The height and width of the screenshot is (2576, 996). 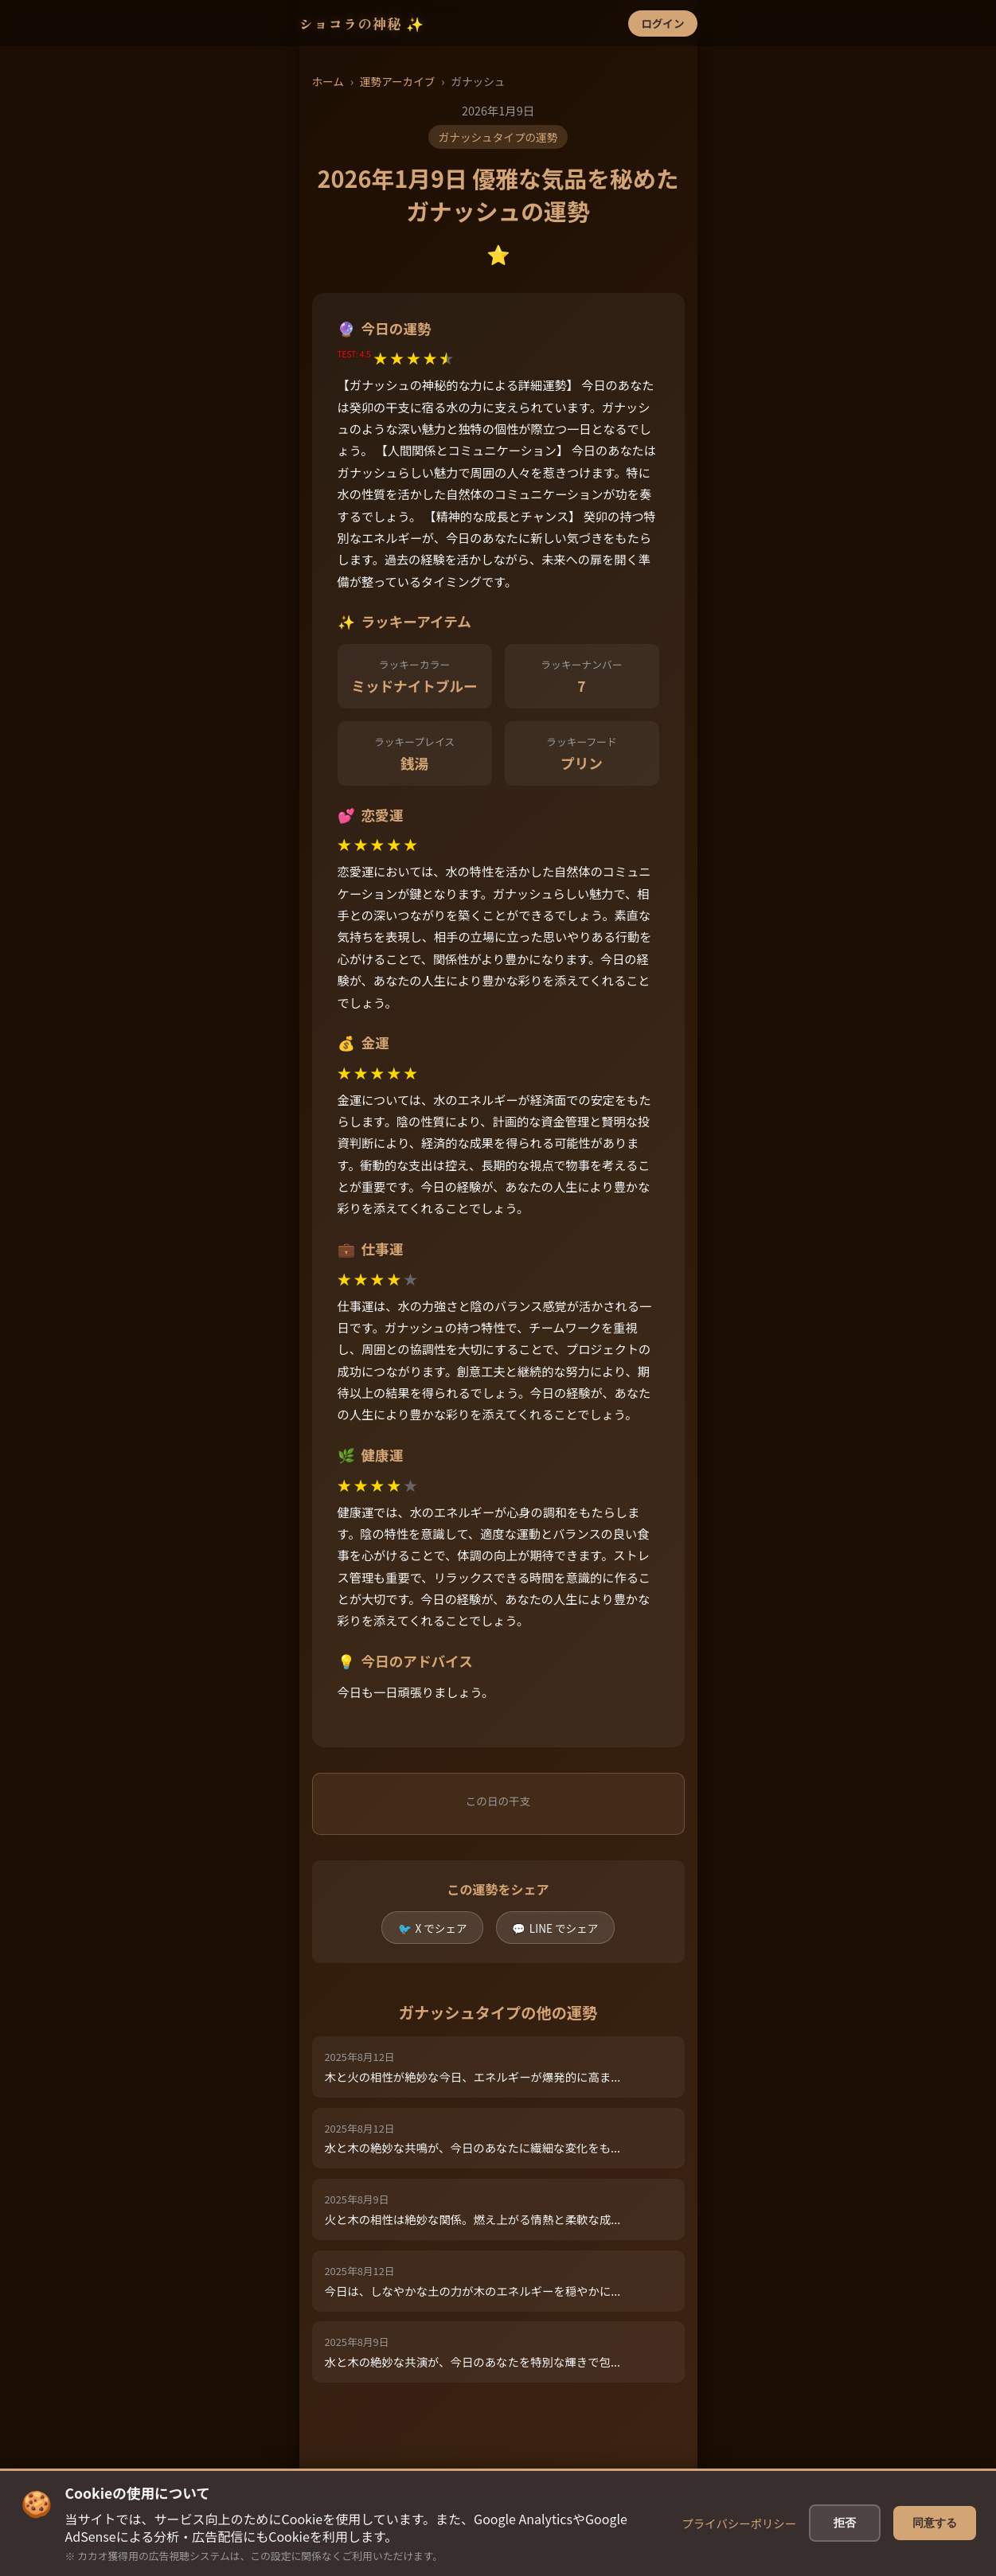 What do you see at coordinates (397, 81) in the screenshot?
I see `運勢アーカイブ` at bounding box center [397, 81].